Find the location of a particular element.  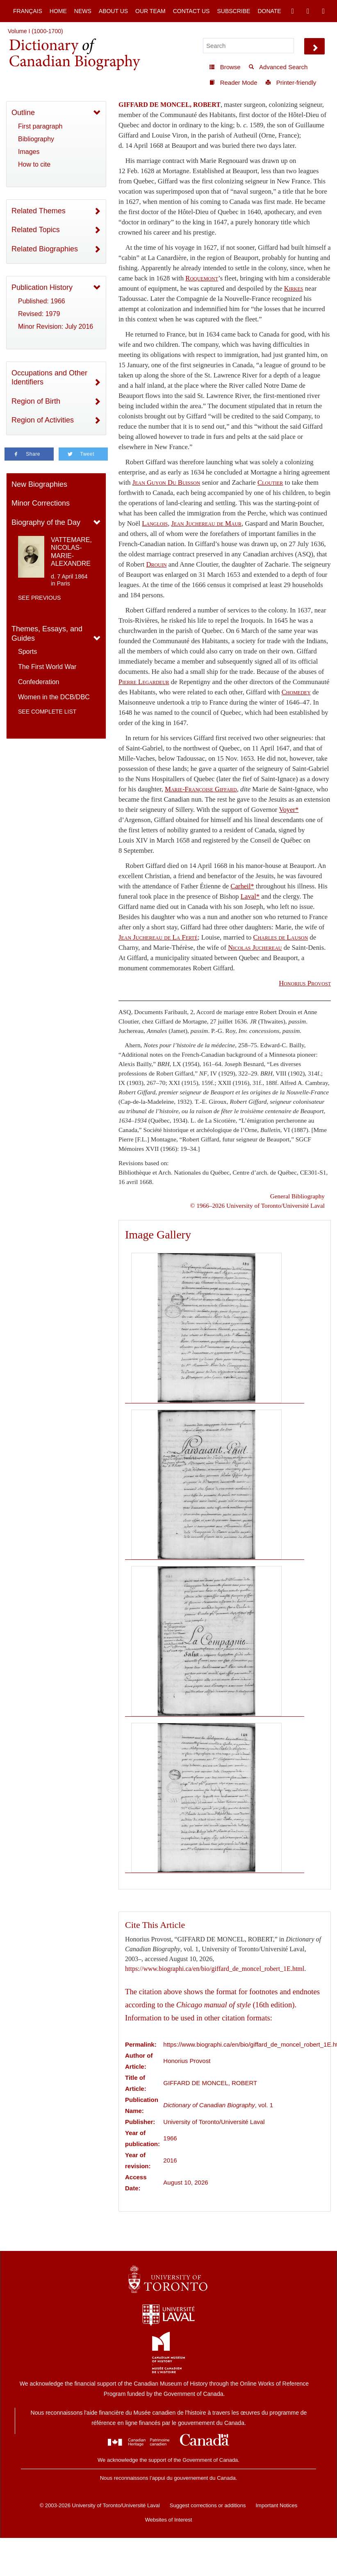

News is located at coordinates (82, 11).